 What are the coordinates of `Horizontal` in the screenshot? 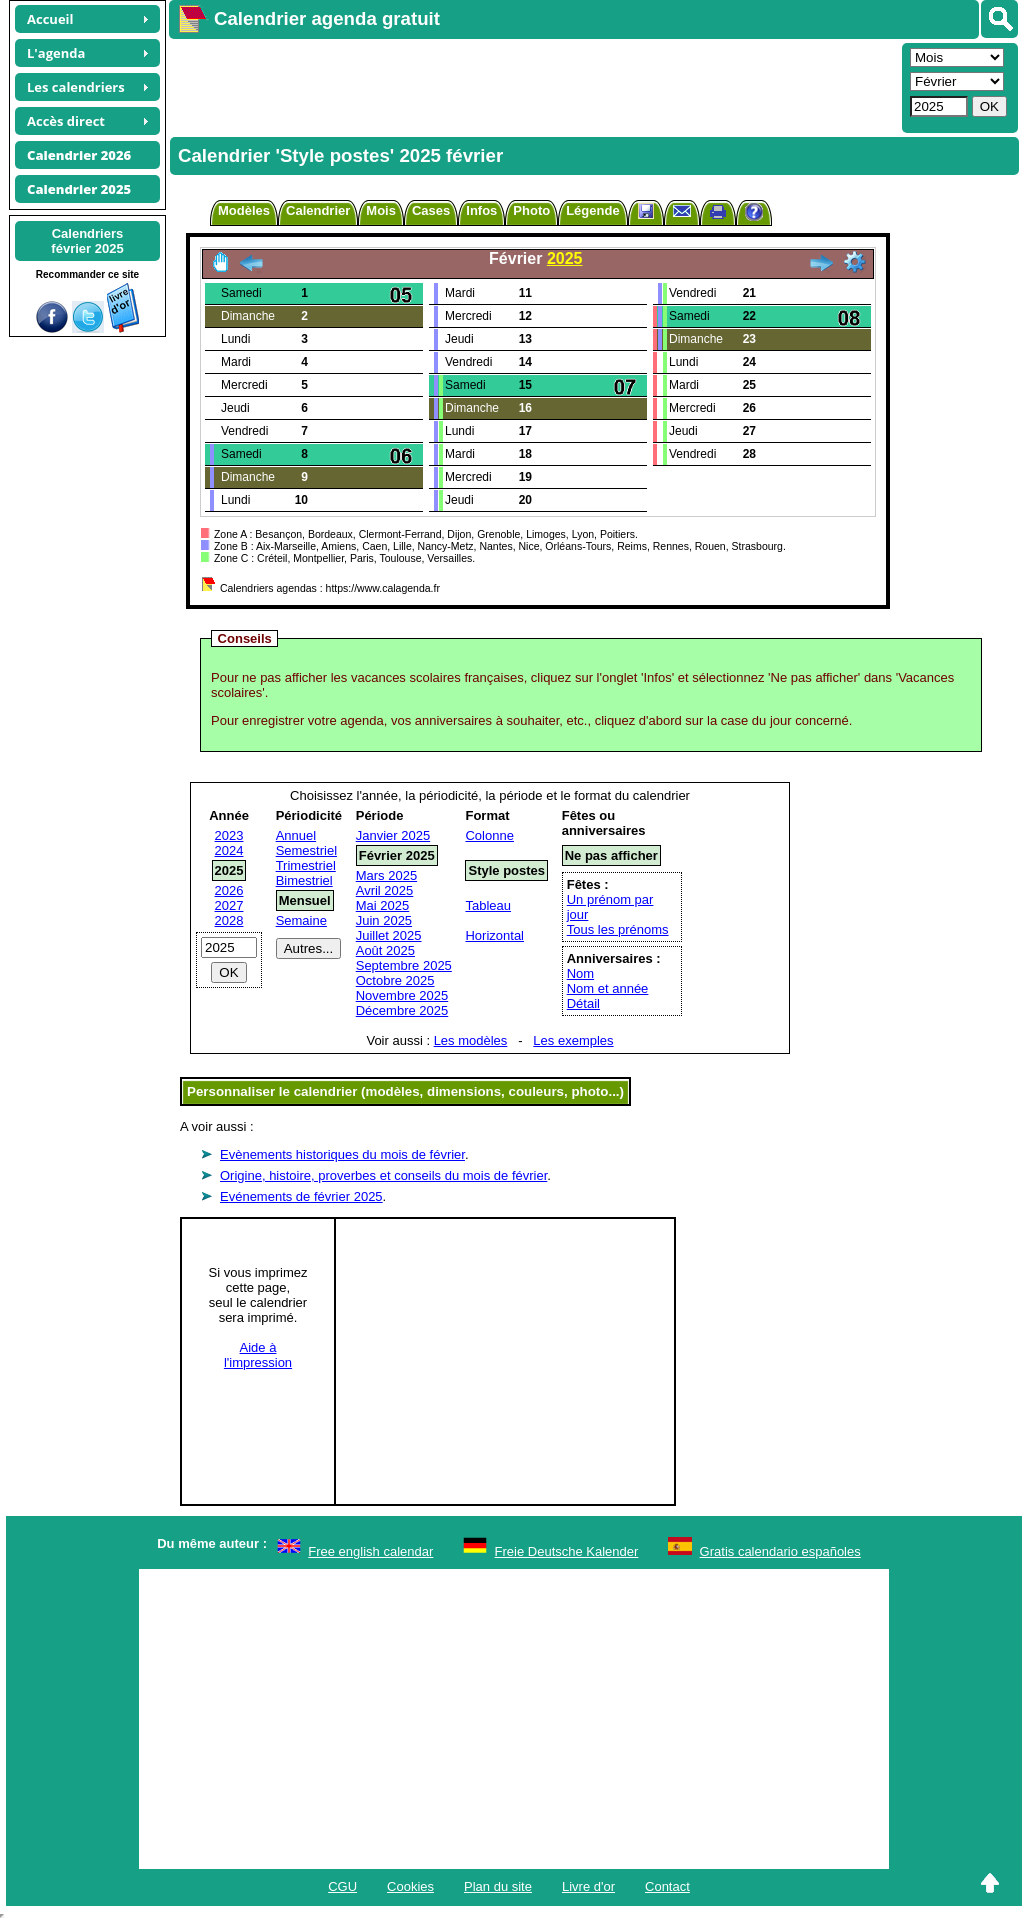 It's located at (494, 935).